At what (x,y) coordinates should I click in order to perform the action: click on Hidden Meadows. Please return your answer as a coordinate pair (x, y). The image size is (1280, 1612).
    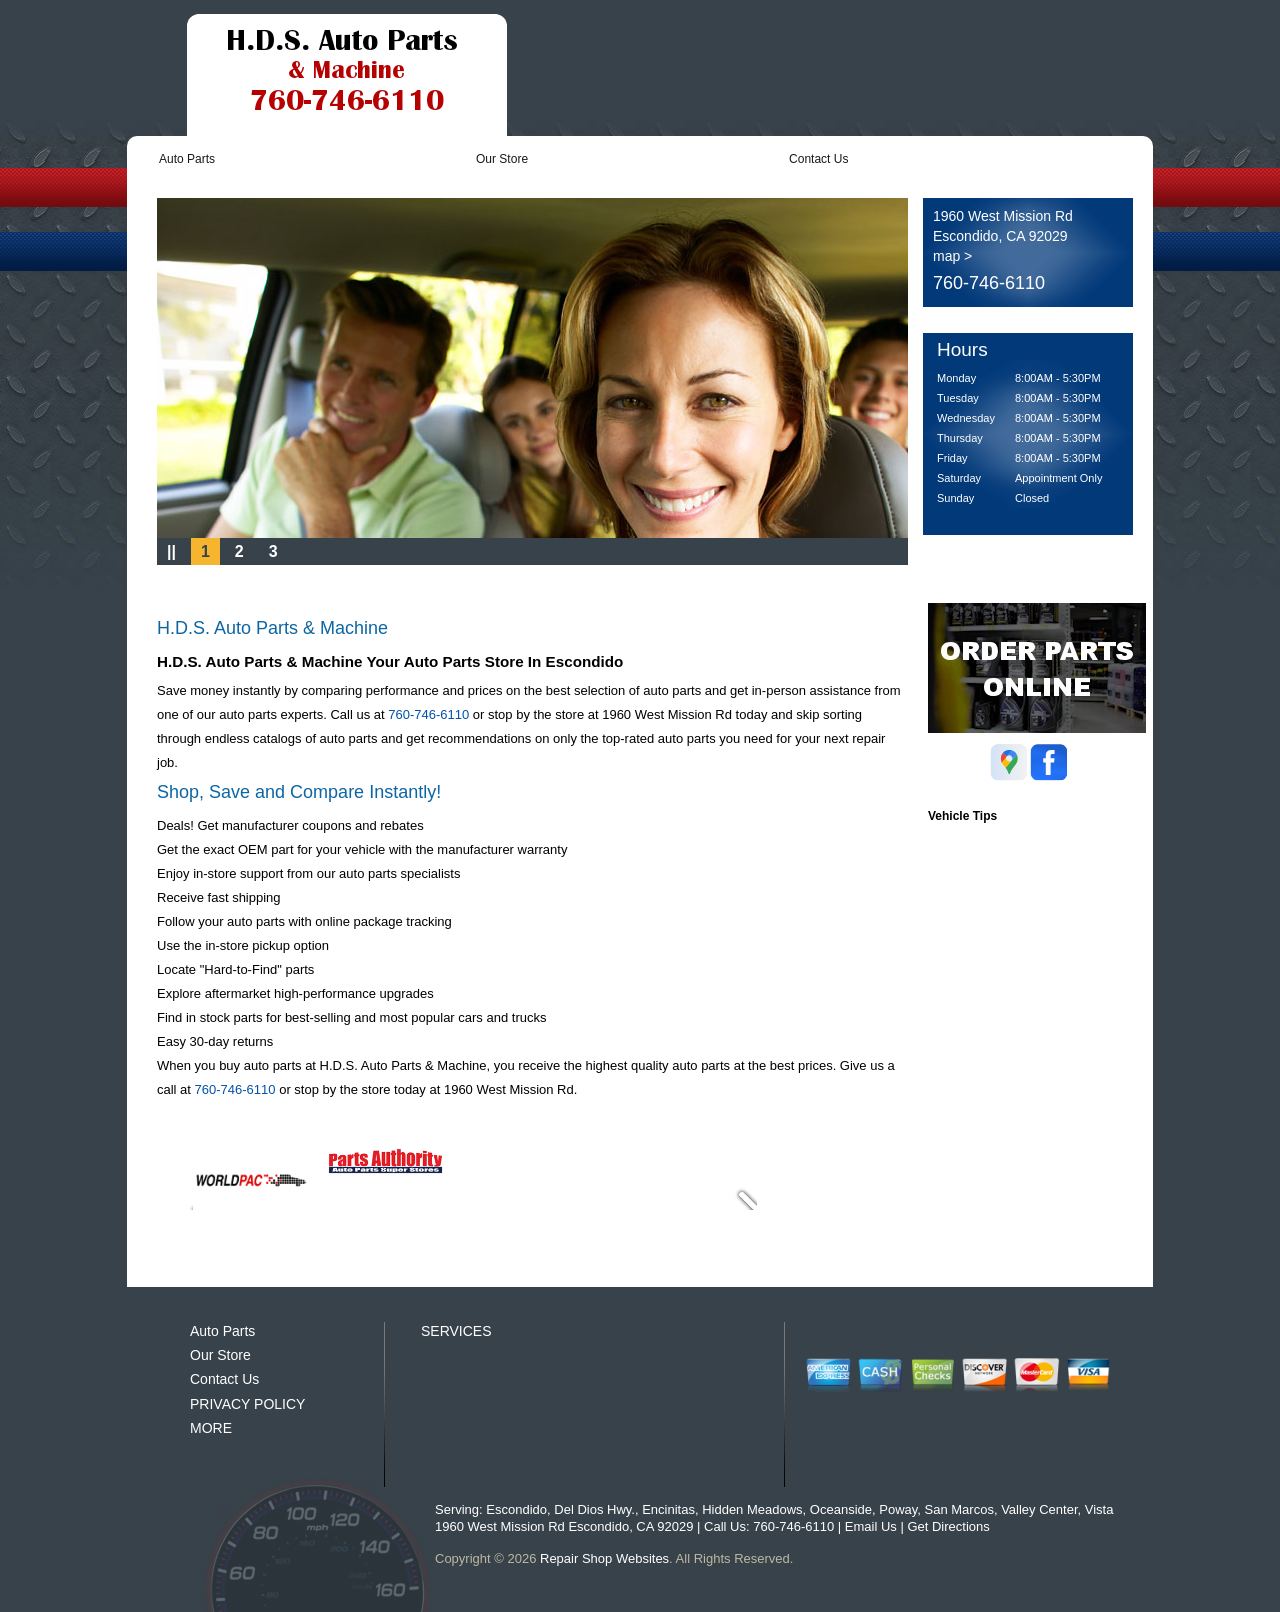
    Looking at the image, I should click on (752, 1509).